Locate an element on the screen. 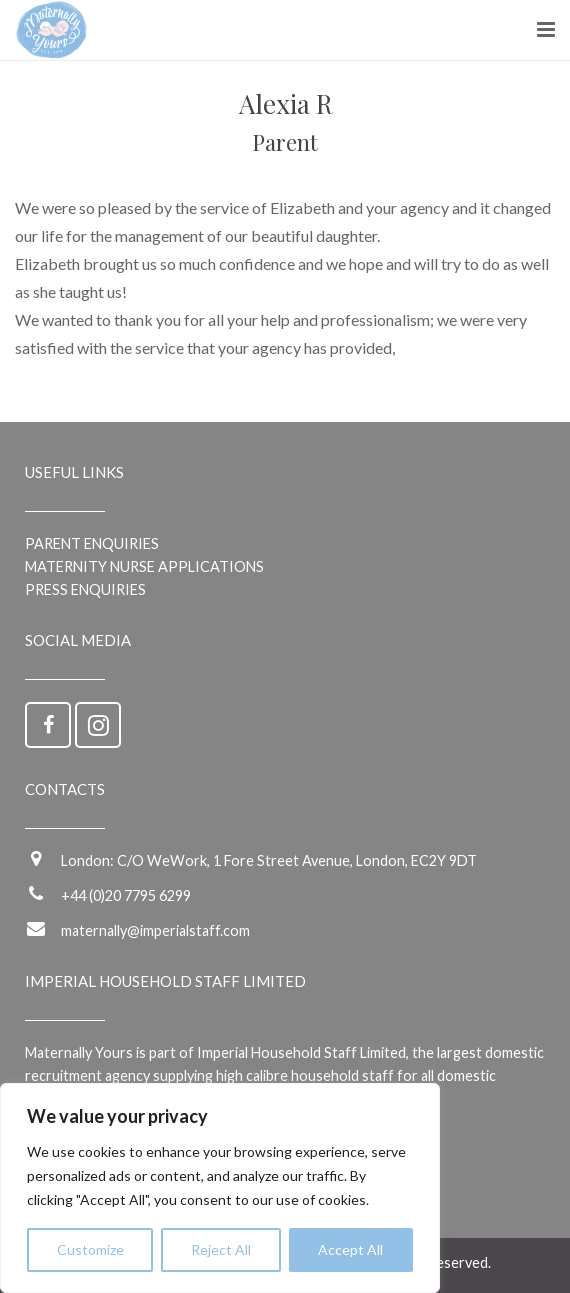  maternally@imperialstaff.com is located at coordinates (155, 930).